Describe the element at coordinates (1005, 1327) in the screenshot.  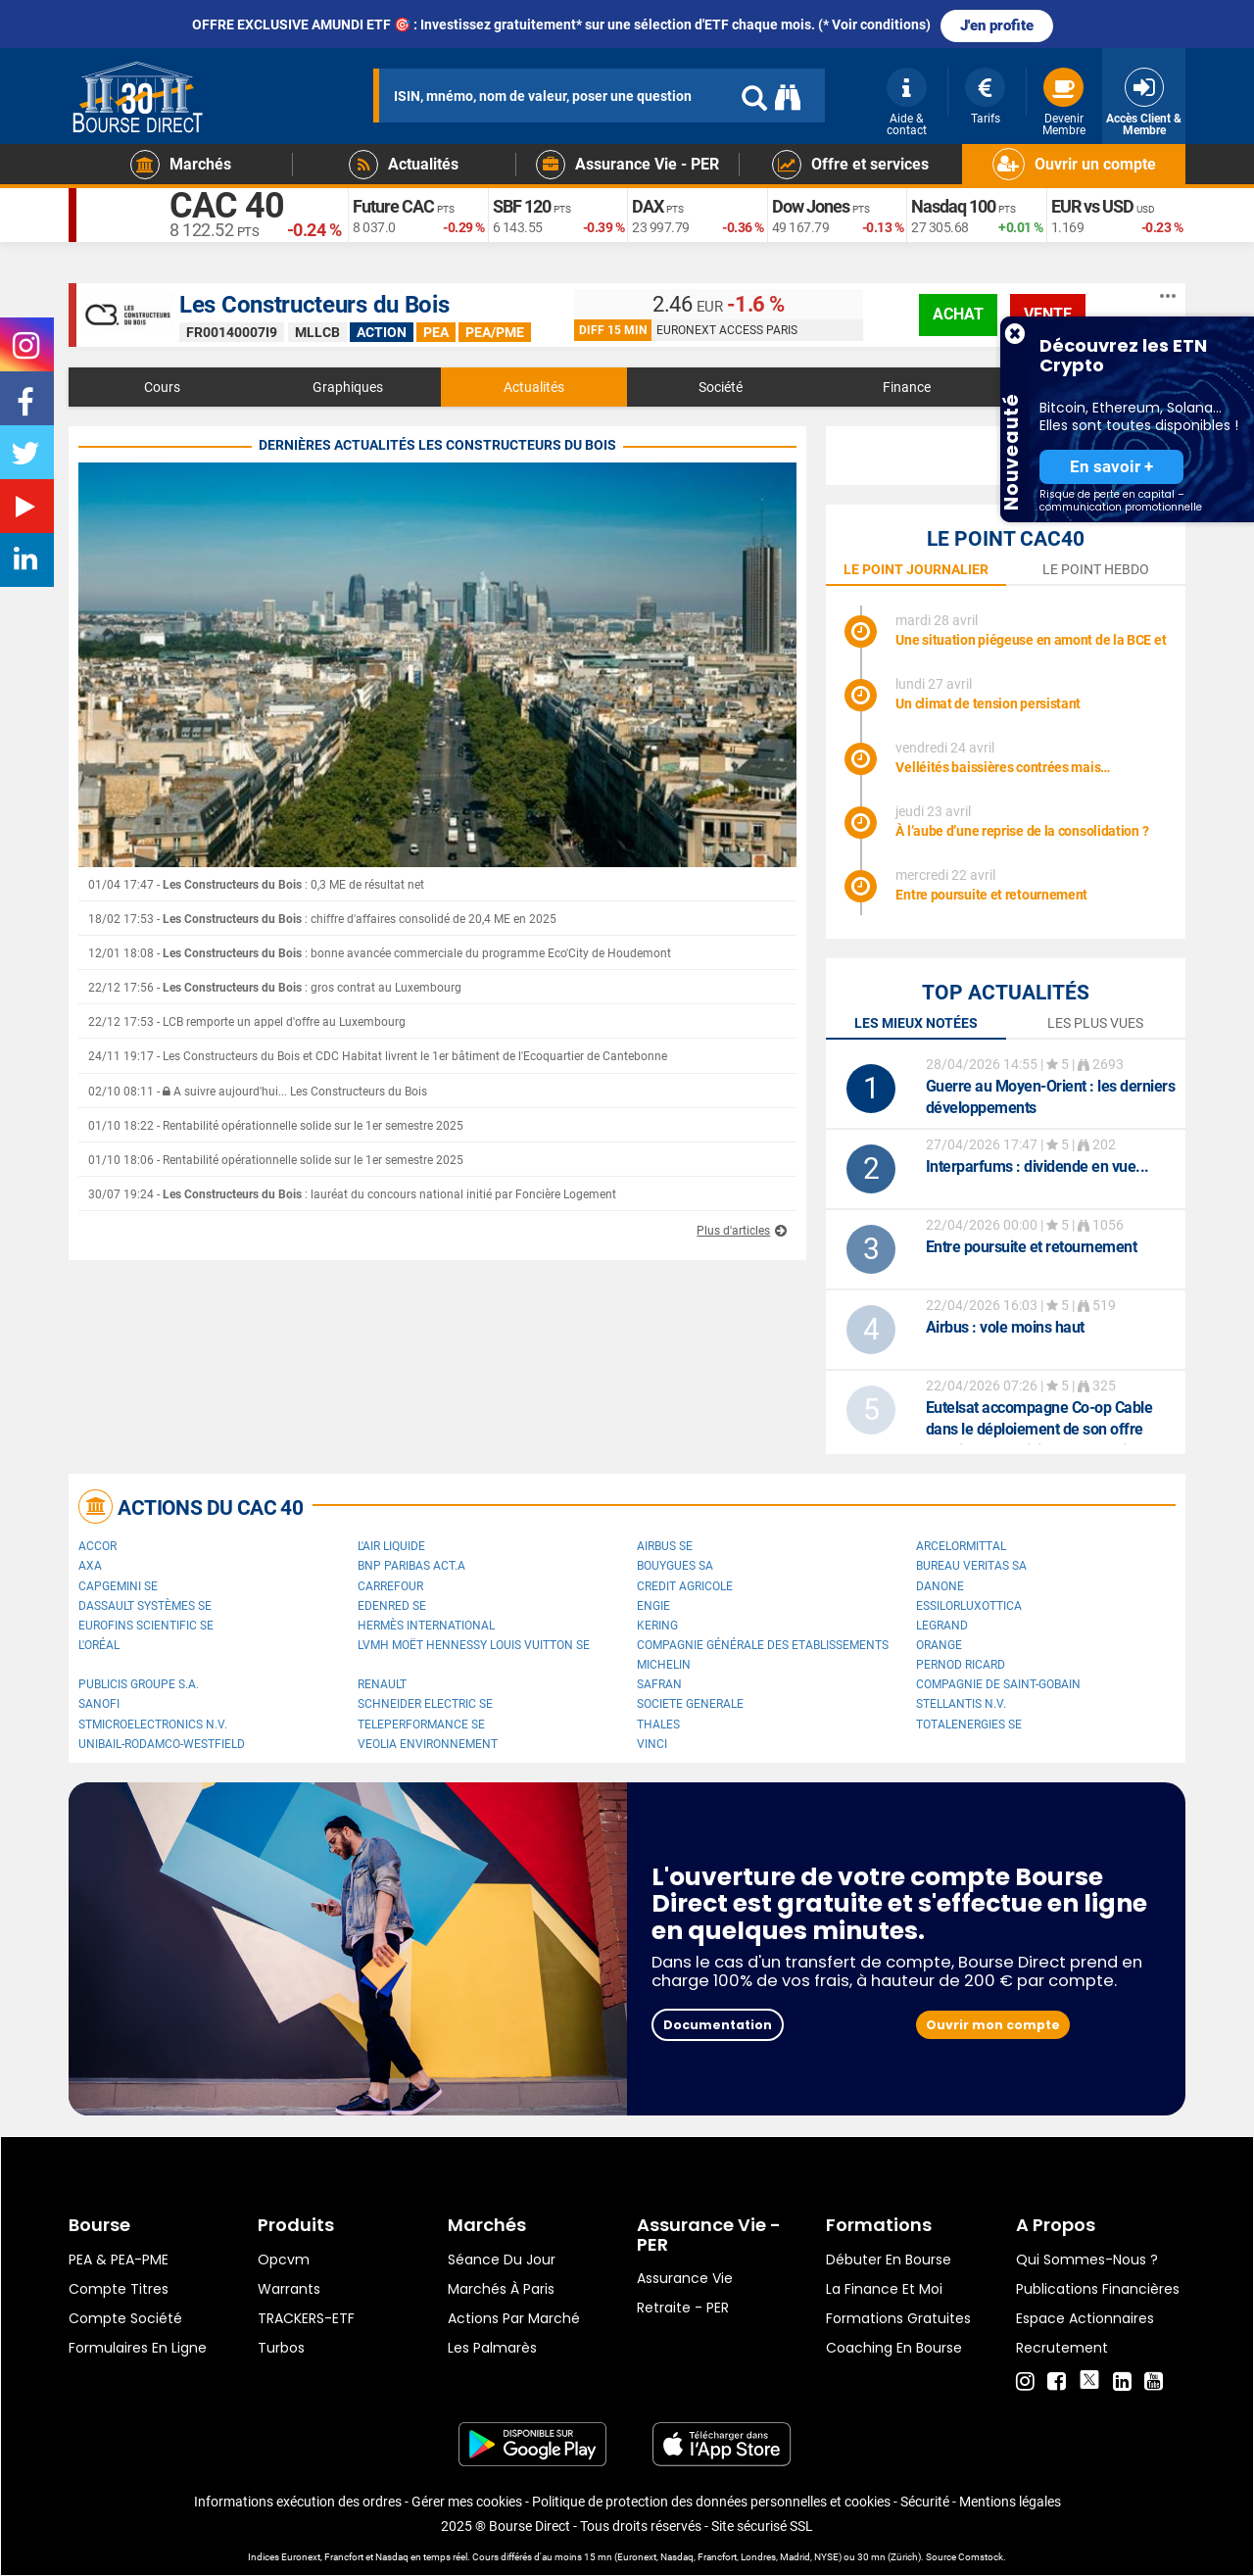
I see `: vole moins haut` at that location.